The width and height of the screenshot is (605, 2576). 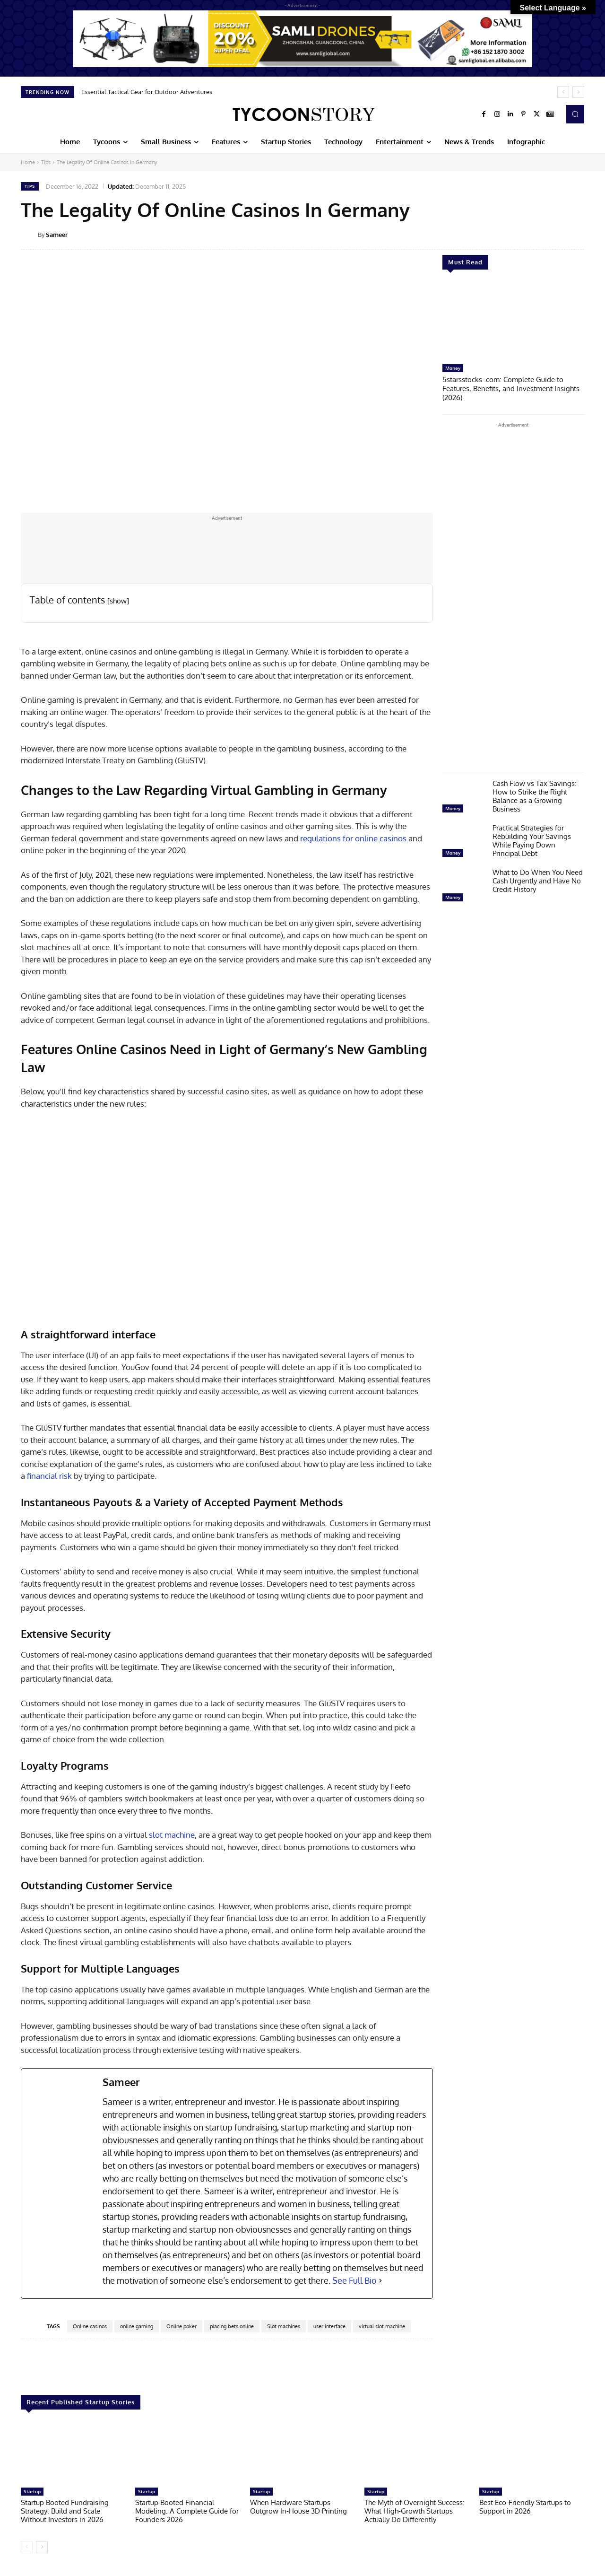 What do you see at coordinates (172, 1835) in the screenshot?
I see `slot machine` at bounding box center [172, 1835].